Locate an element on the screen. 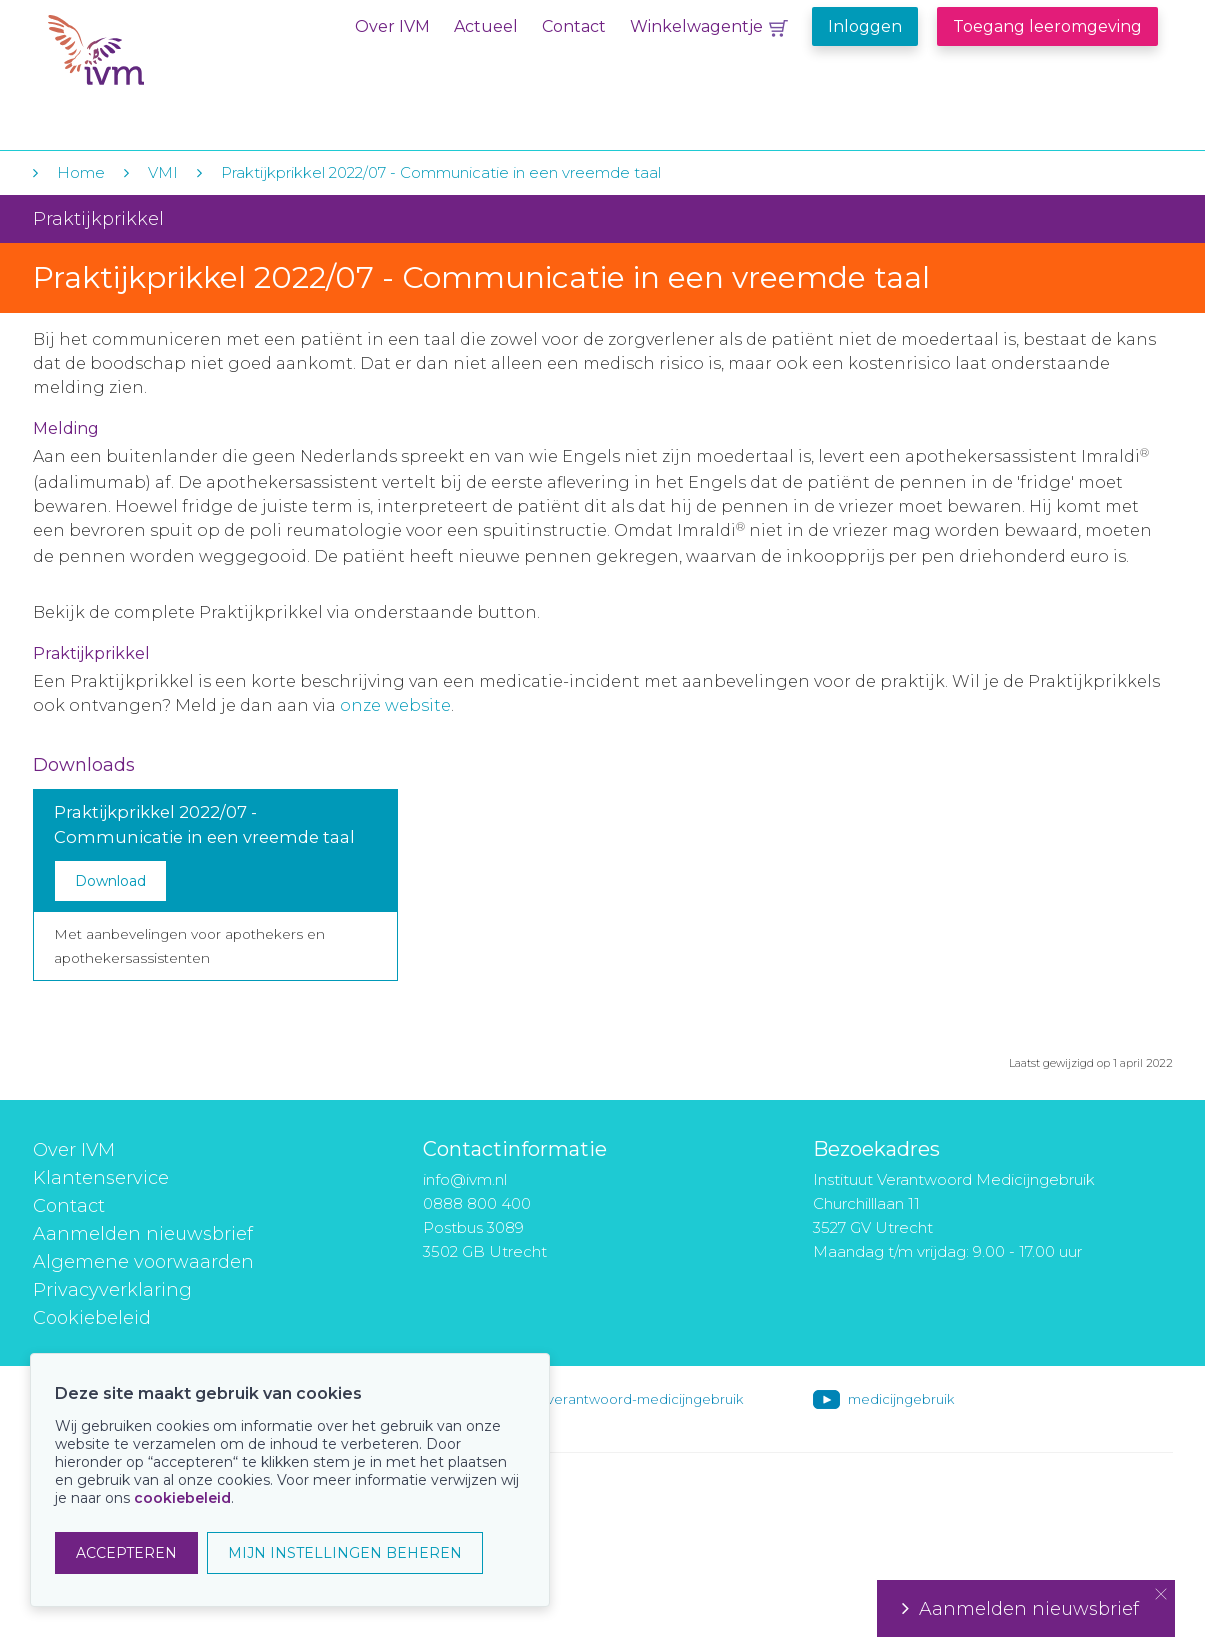 Image resolution: width=1205 pixels, height=1637 pixels. info@ivm.nl is located at coordinates (465, 1179).